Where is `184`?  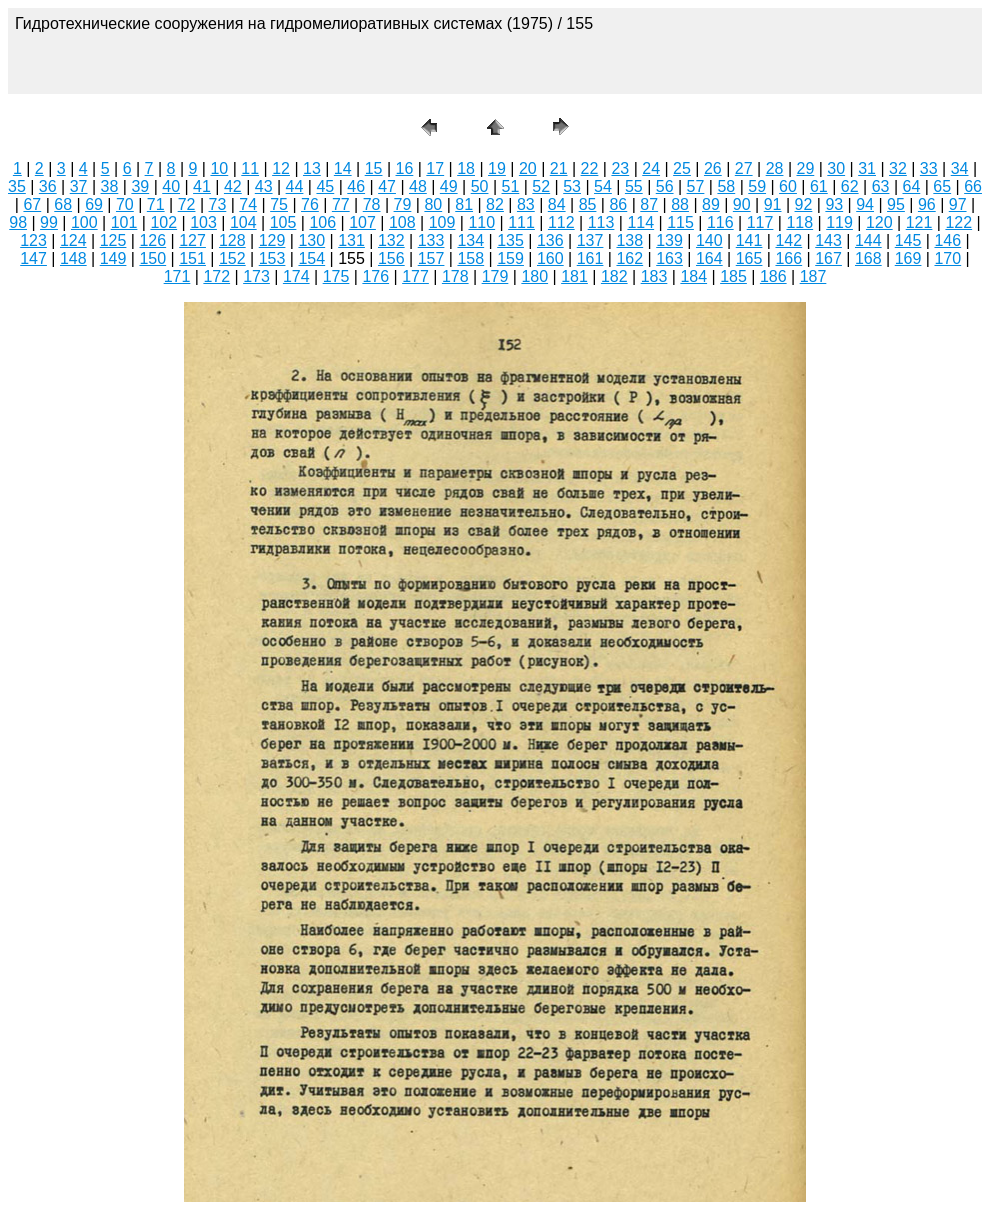
184 is located at coordinates (693, 276).